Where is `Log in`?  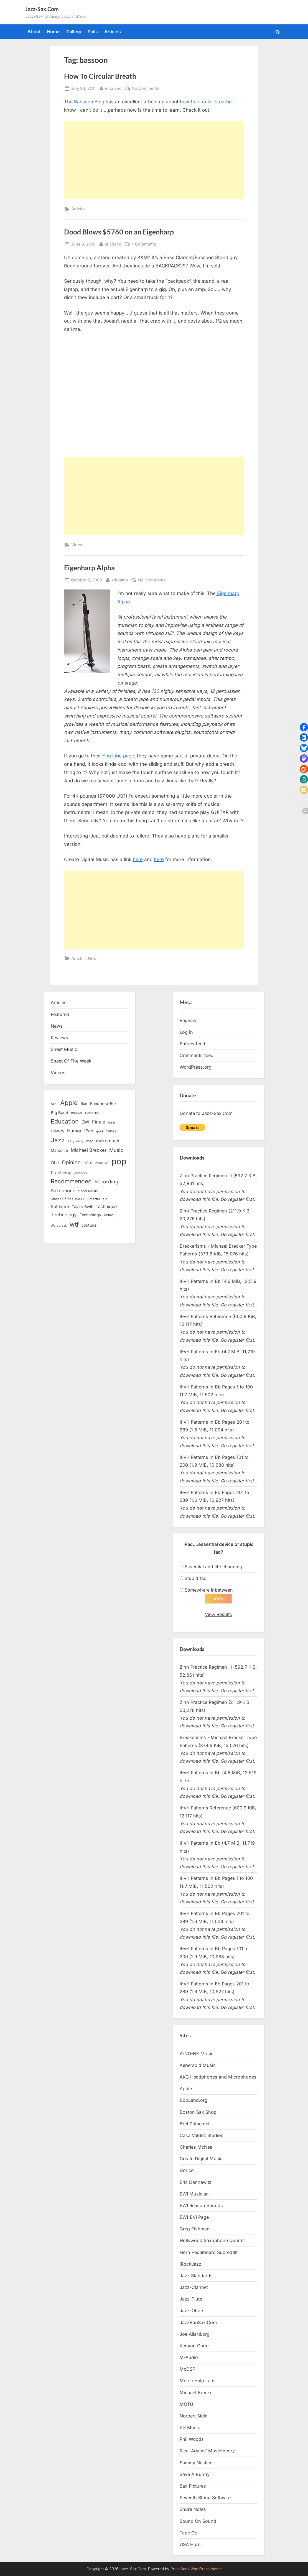
Log in is located at coordinates (186, 1032).